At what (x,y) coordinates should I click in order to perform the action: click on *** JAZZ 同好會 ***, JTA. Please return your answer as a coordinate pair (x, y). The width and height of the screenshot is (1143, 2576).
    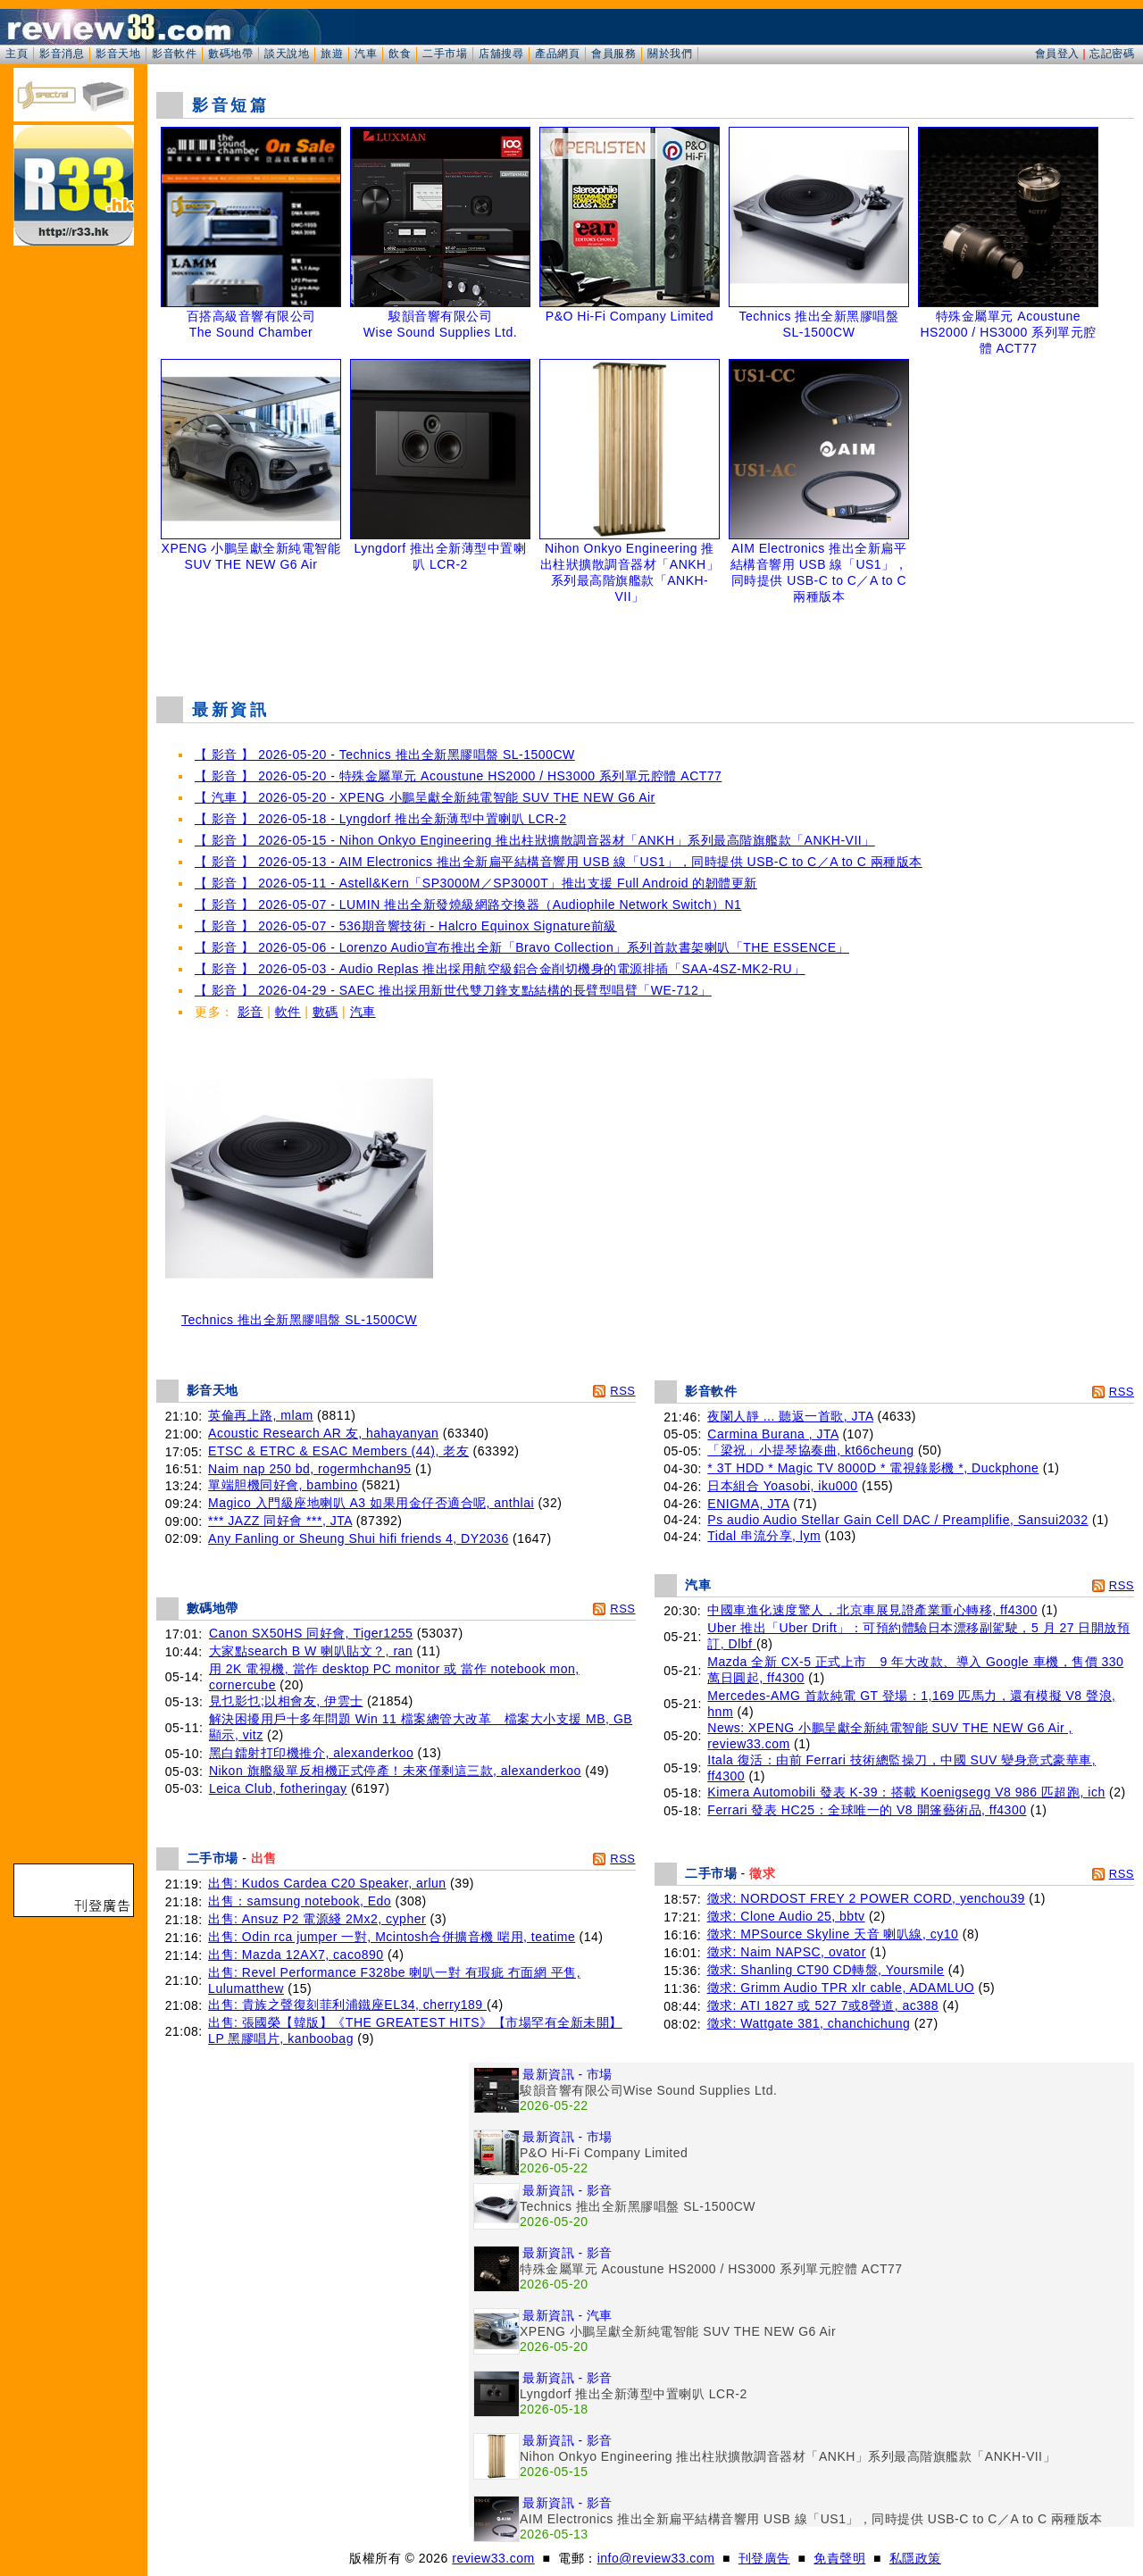
    Looking at the image, I should click on (280, 1520).